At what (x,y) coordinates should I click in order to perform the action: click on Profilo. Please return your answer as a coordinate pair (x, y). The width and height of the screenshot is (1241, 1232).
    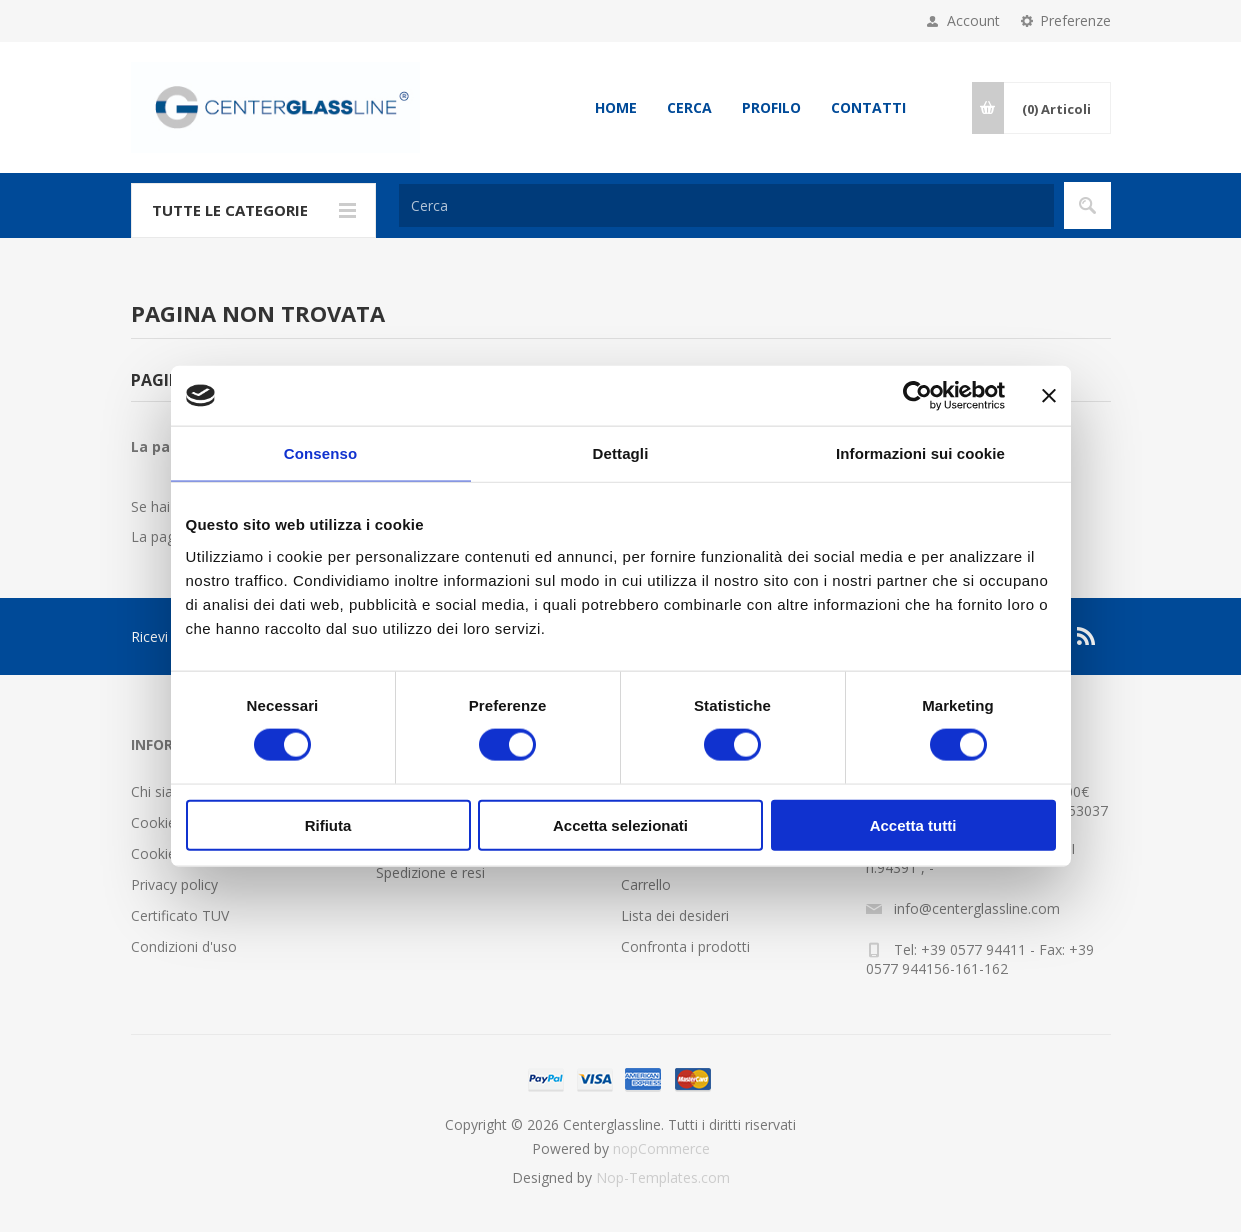
    Looking at the image, I should click on (771, 107).